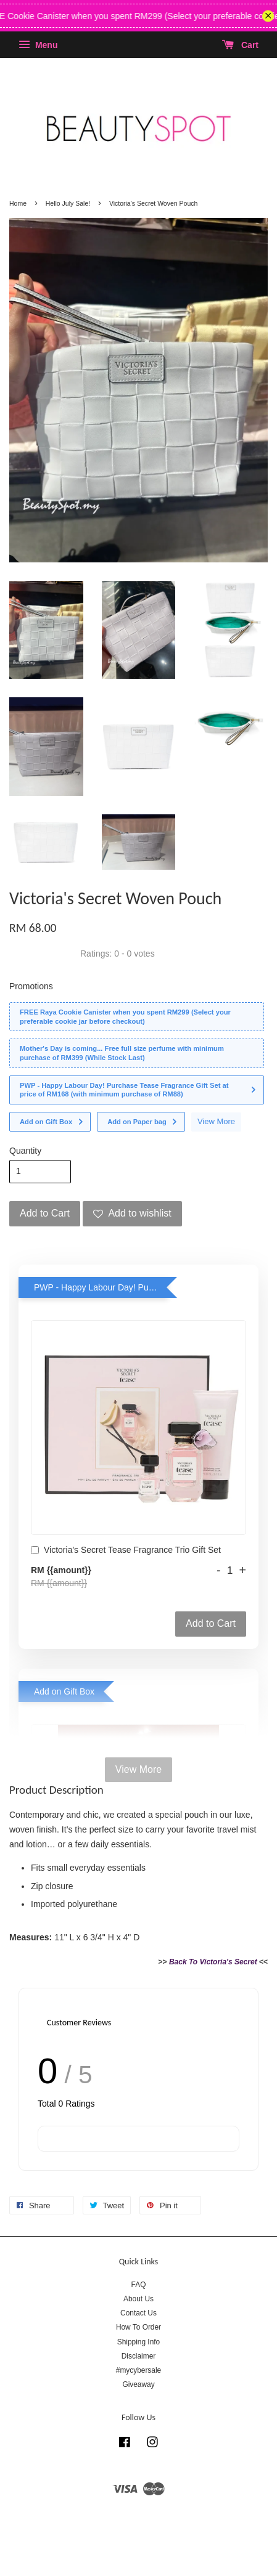 The image size is (277, 2576). I want to click on Giveaway, so click(138, 2384).